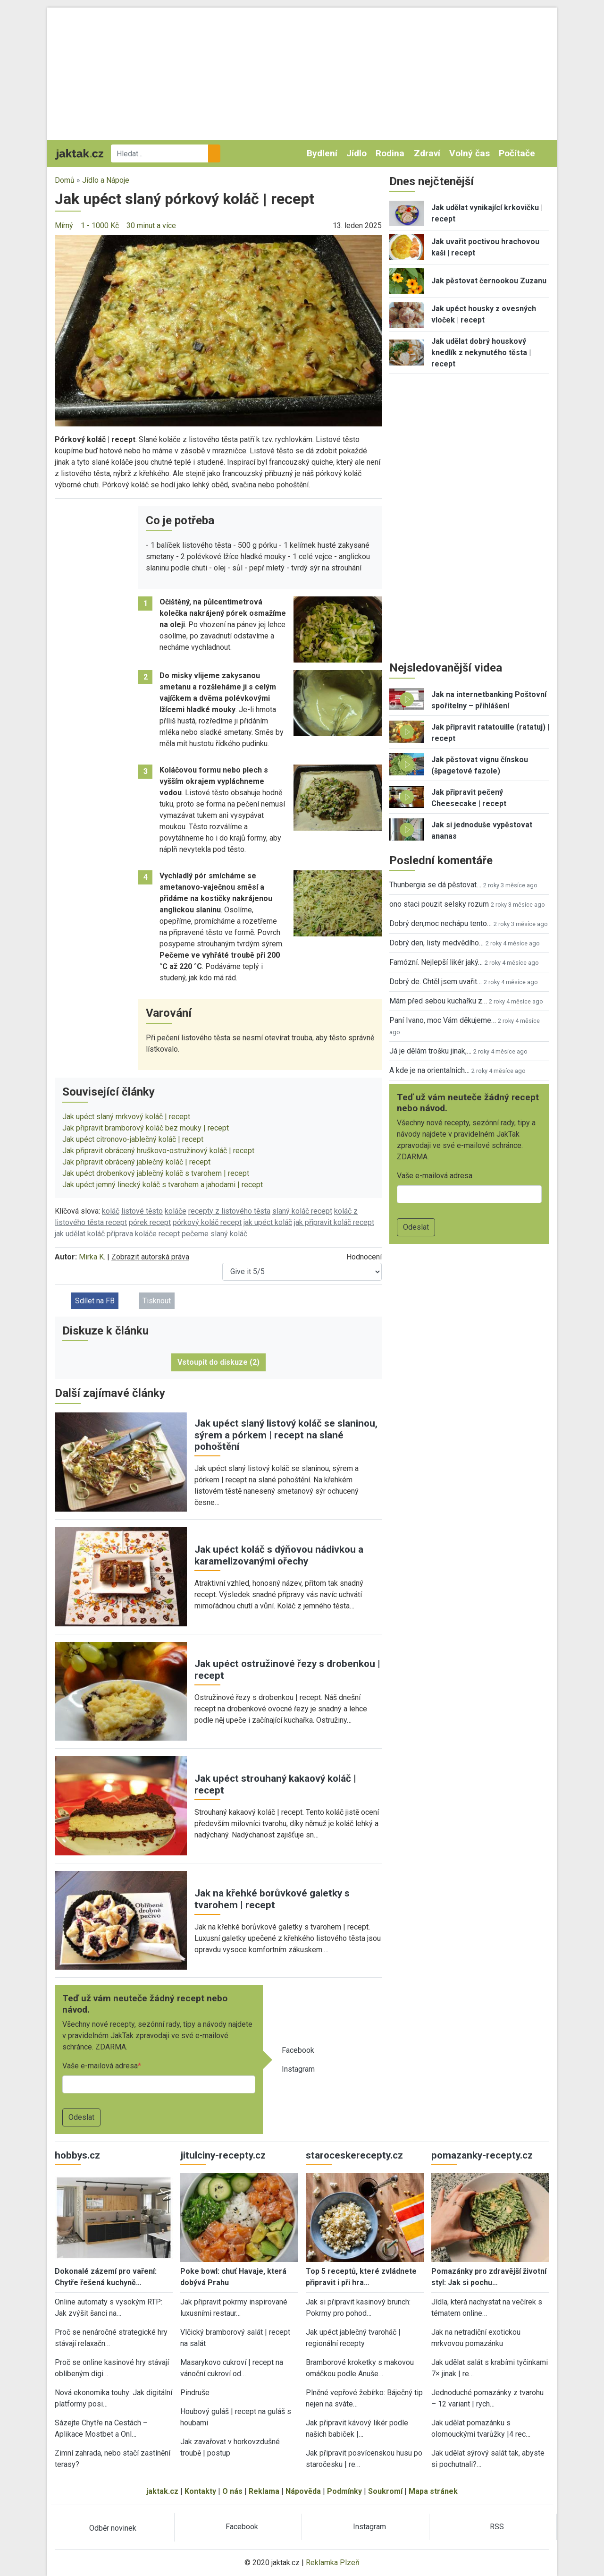  What do you see at coordinates (145, 1127) in the screenshot?
I see `Jak připravit bramborový koláč bez mouky | recept` at bounding box center [145, 1127].